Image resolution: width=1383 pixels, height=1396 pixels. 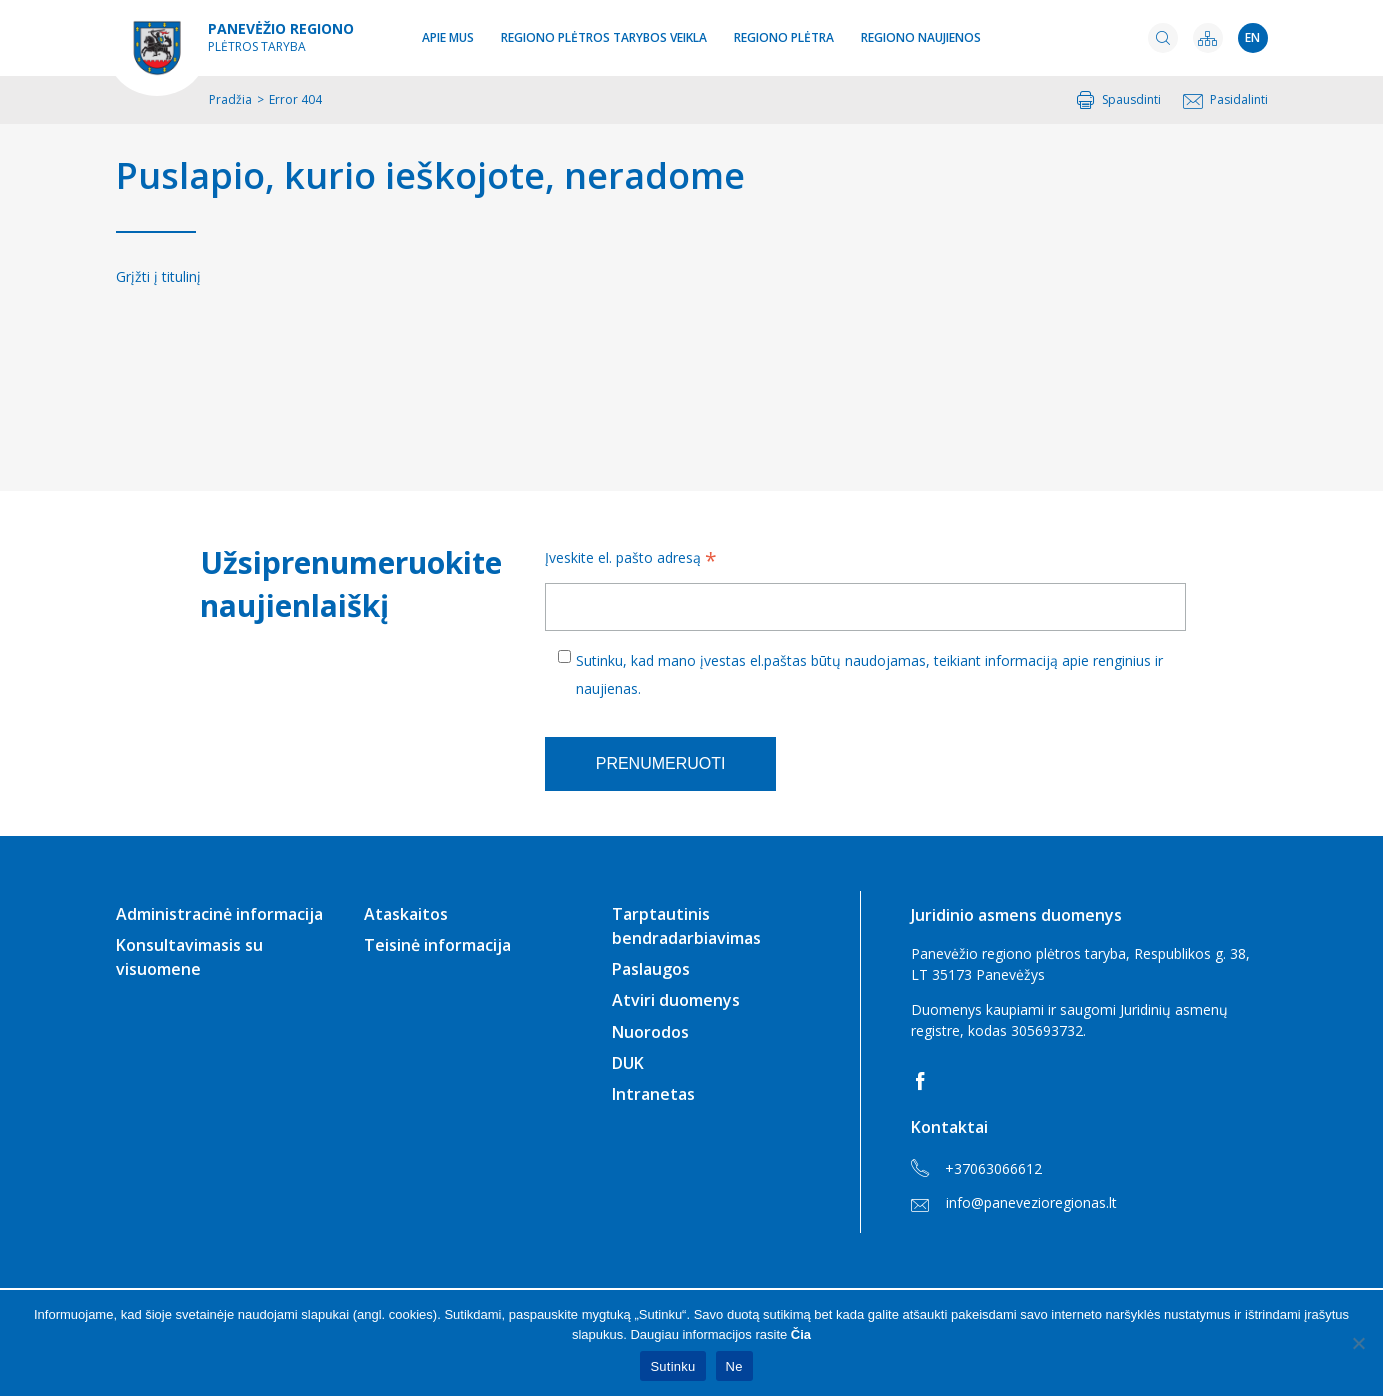 I want to click on Puslapio, kurio ieškojote, neradome, so click(x=430, y=176).